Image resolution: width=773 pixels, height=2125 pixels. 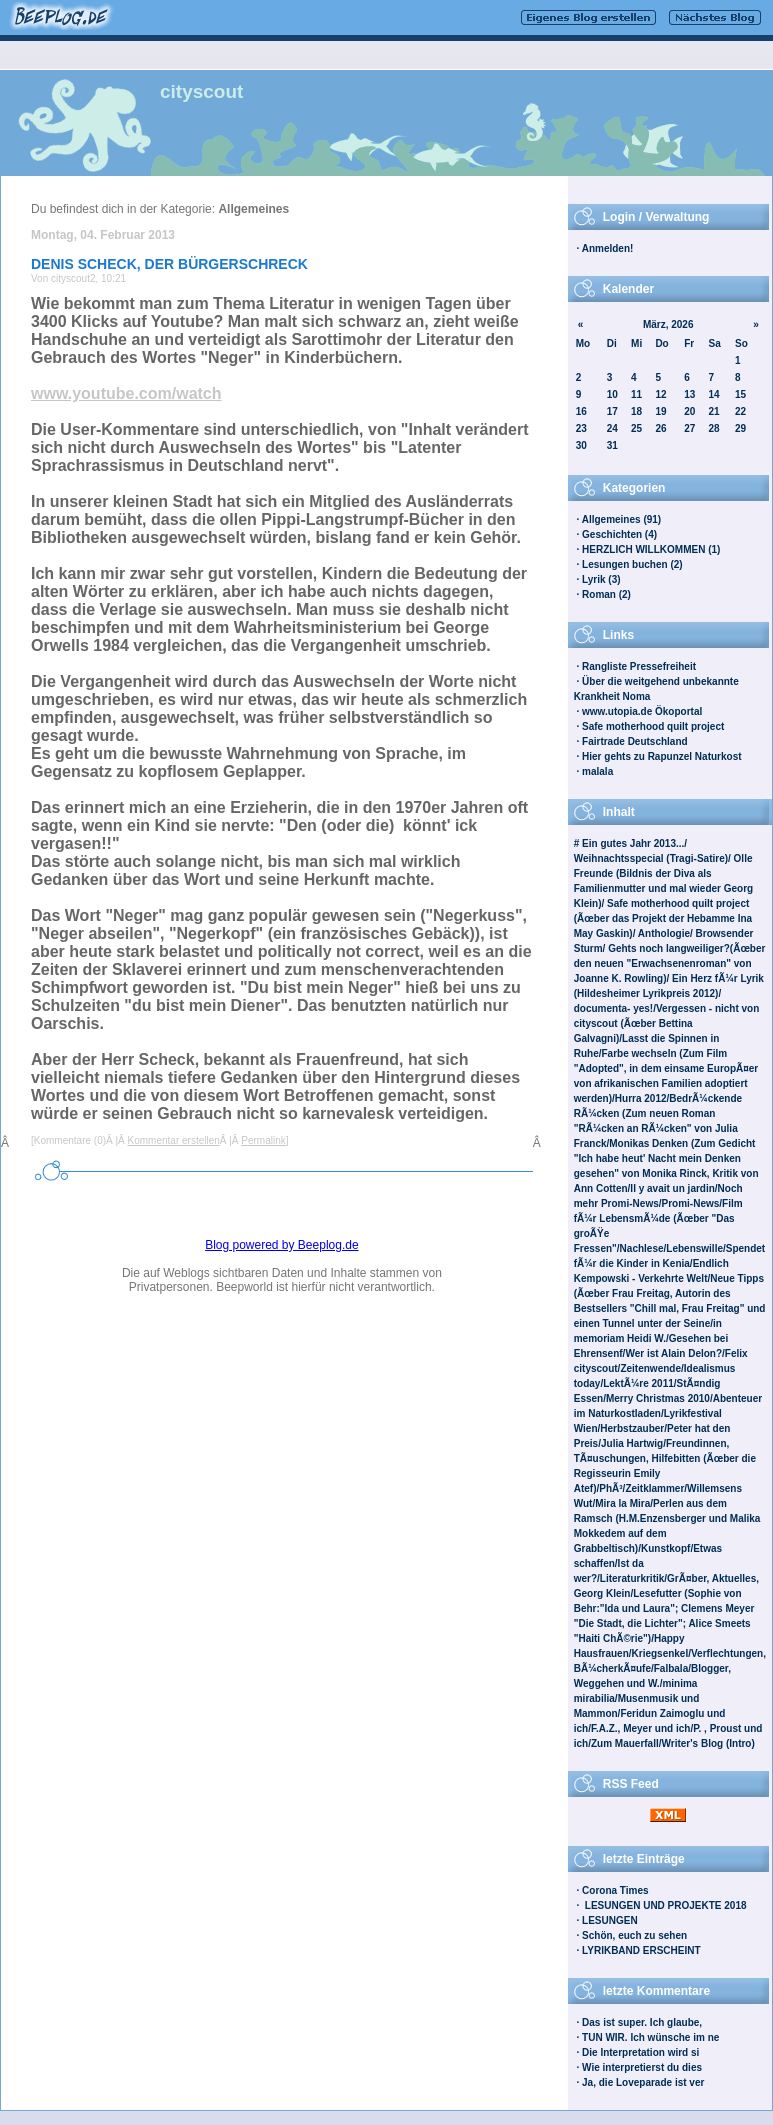 I want to click on Hier gehts zu Rapunzel Naturkost, so click(x=661, y=756).